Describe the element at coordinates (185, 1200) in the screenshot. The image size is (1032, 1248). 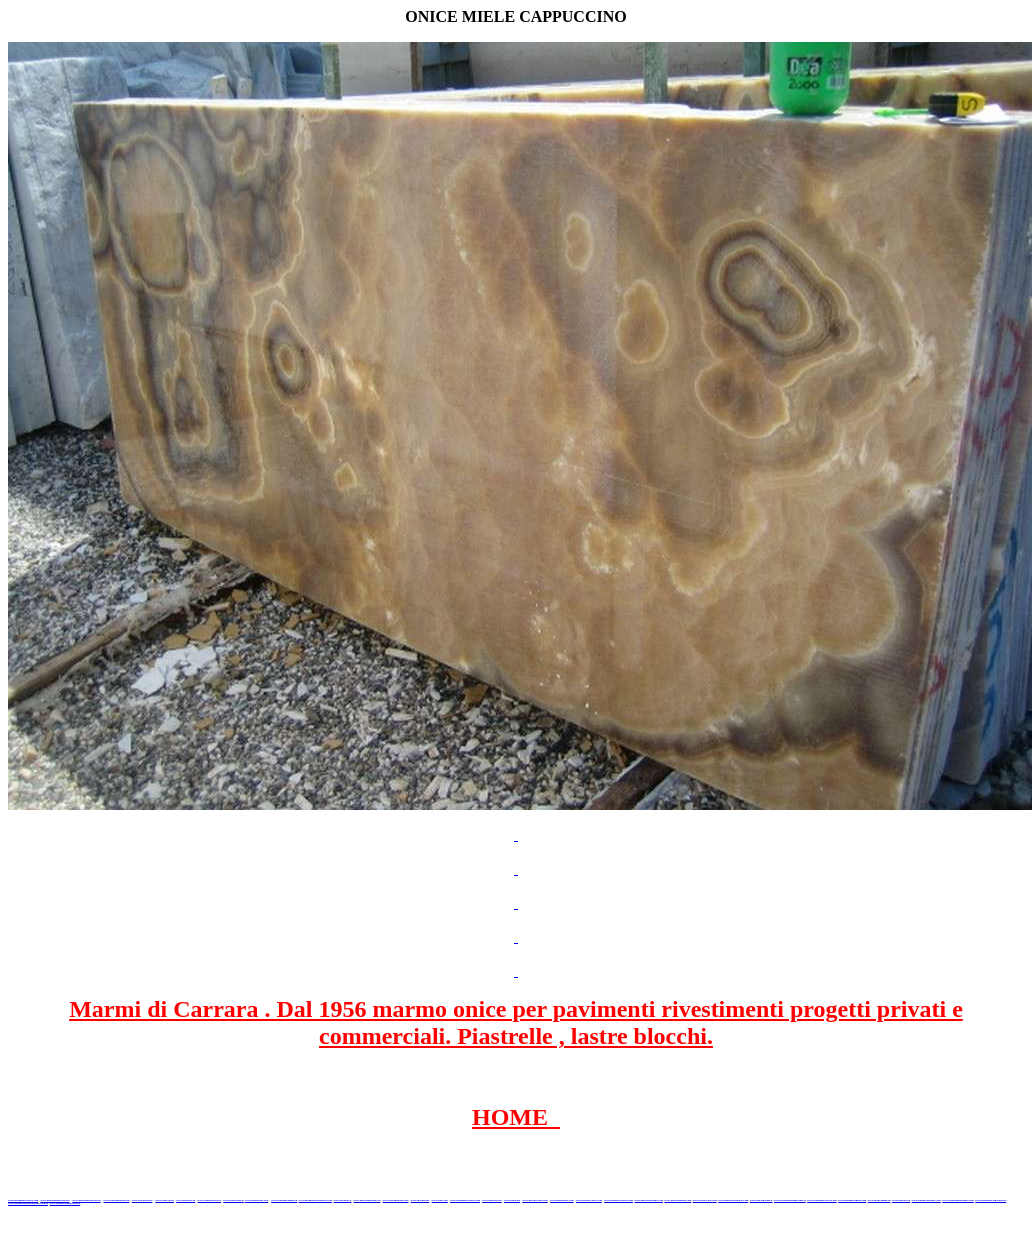
I see `www.granitex.eu` at that location.